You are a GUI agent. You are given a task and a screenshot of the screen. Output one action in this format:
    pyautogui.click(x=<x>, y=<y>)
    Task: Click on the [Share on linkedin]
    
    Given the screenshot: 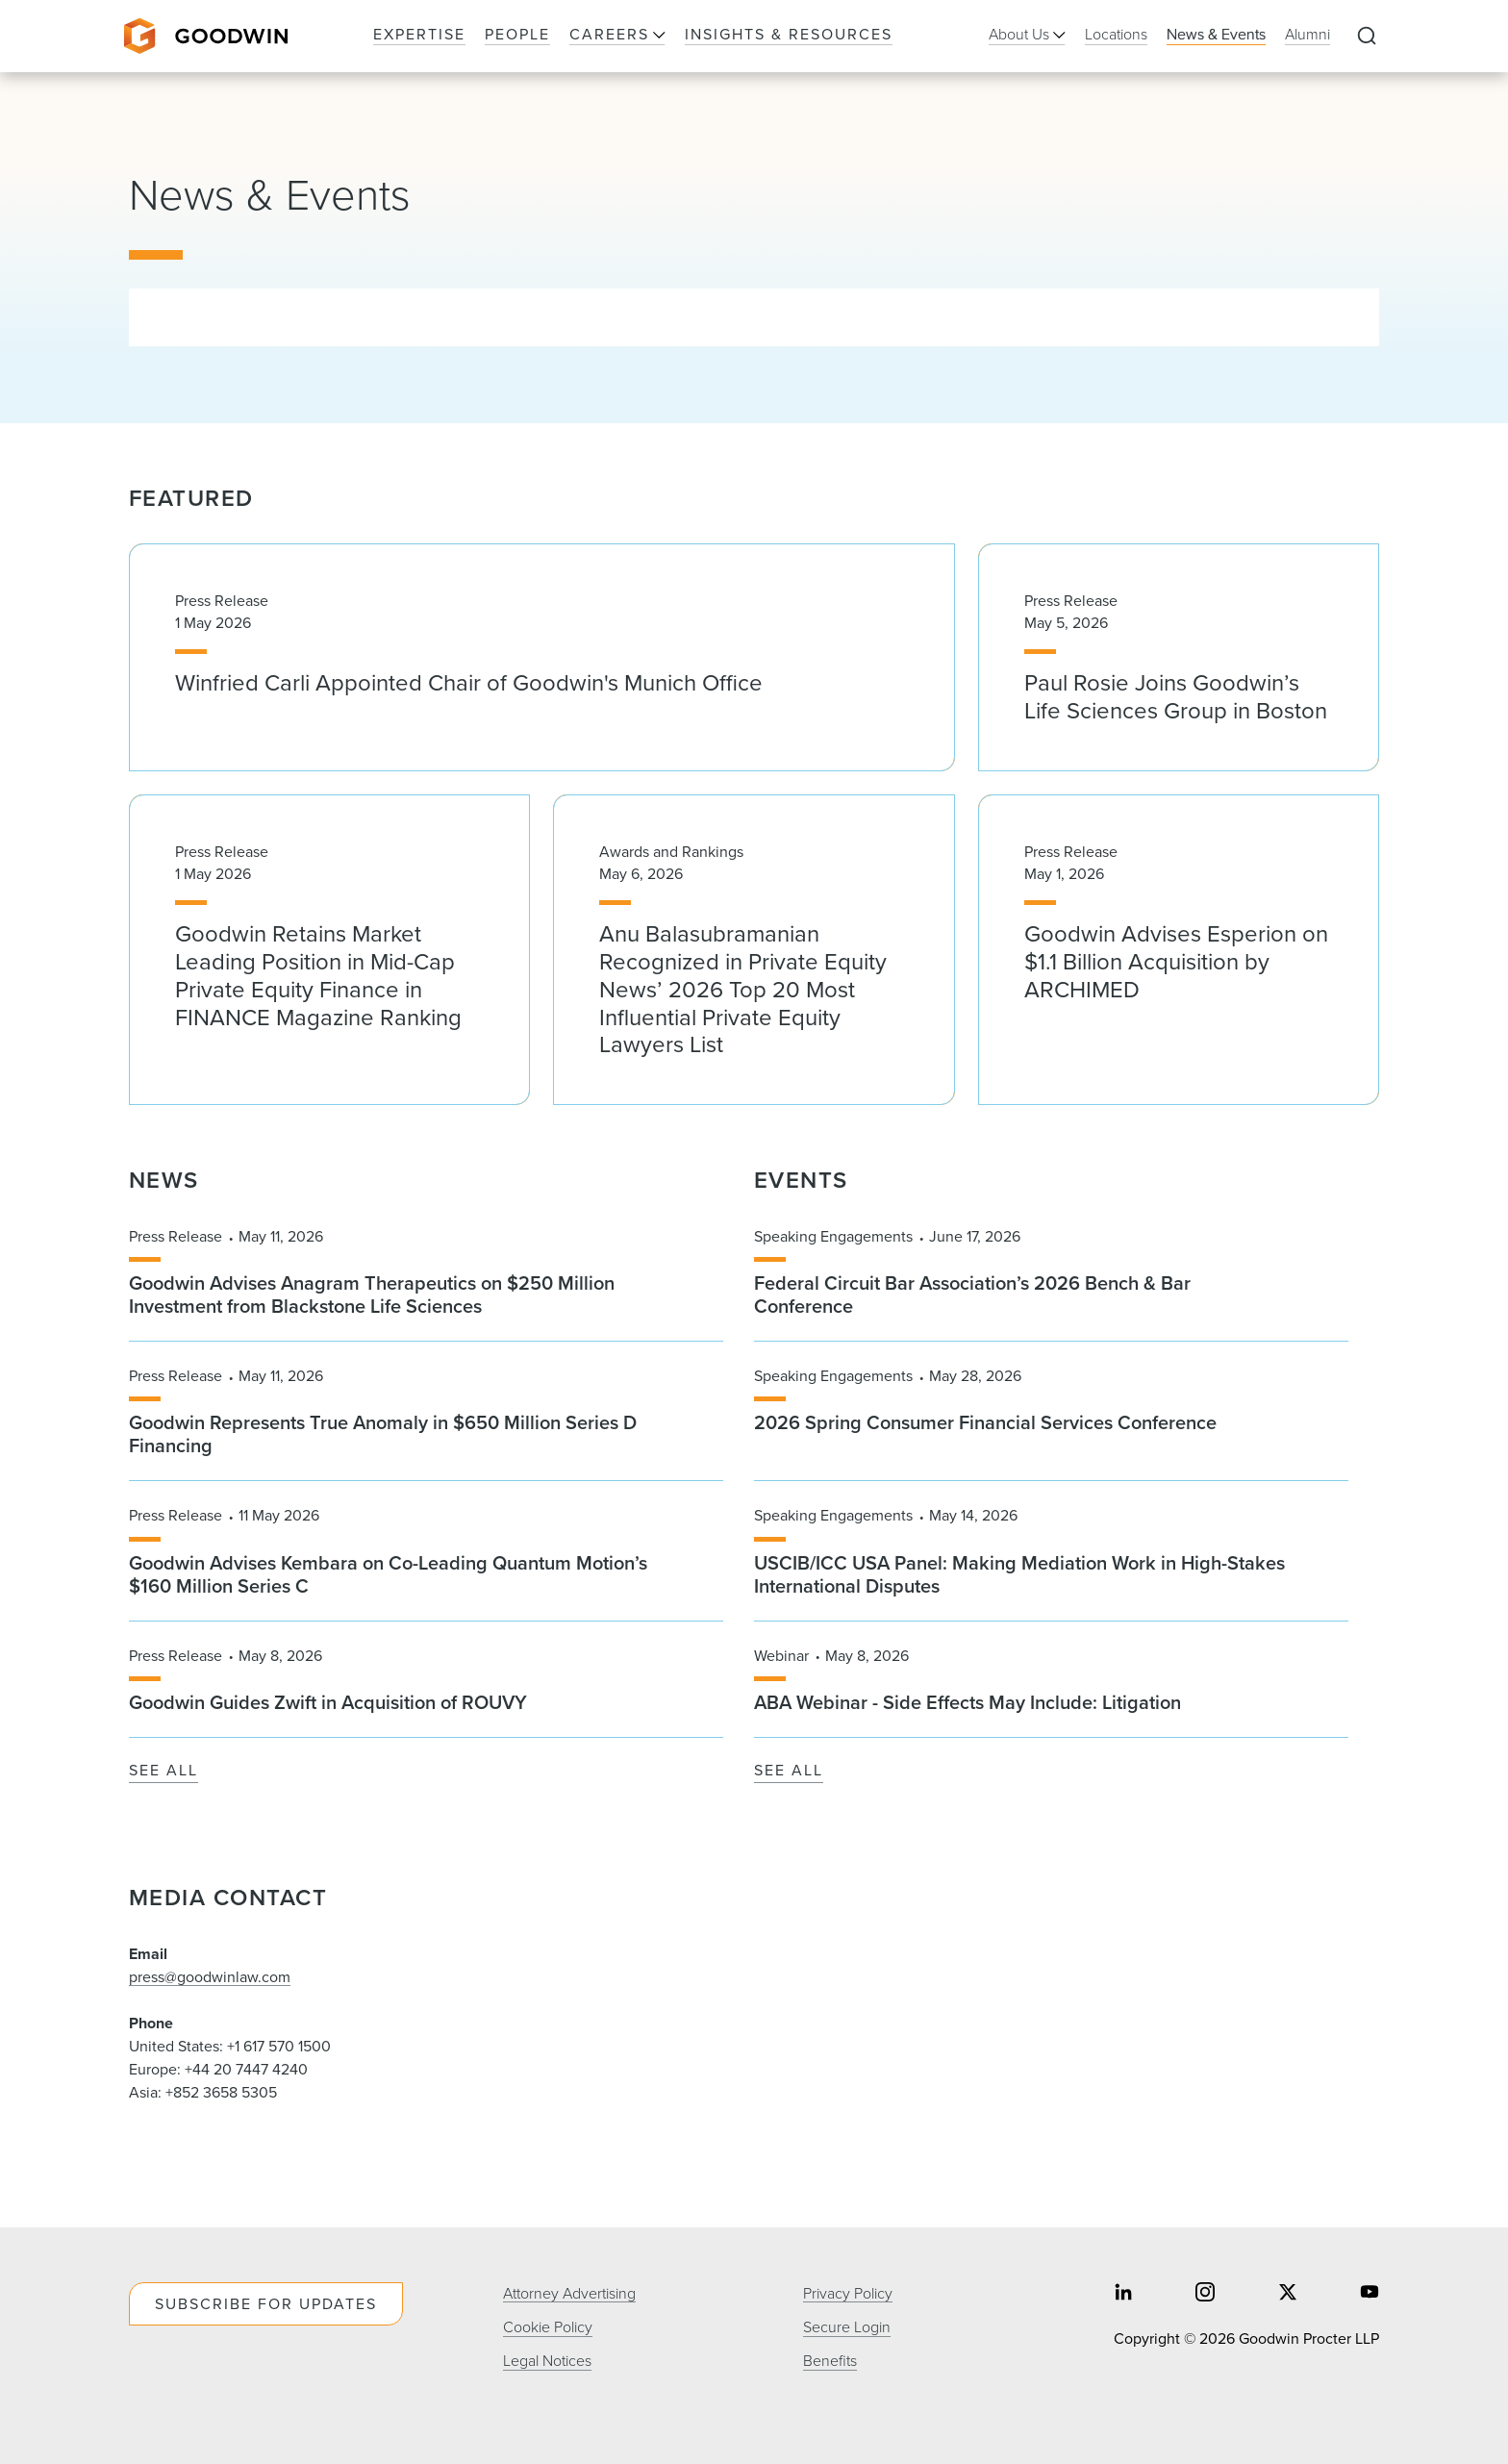 What is the action you would take?
    pyautogui.click(x=1123, y=2293)
    